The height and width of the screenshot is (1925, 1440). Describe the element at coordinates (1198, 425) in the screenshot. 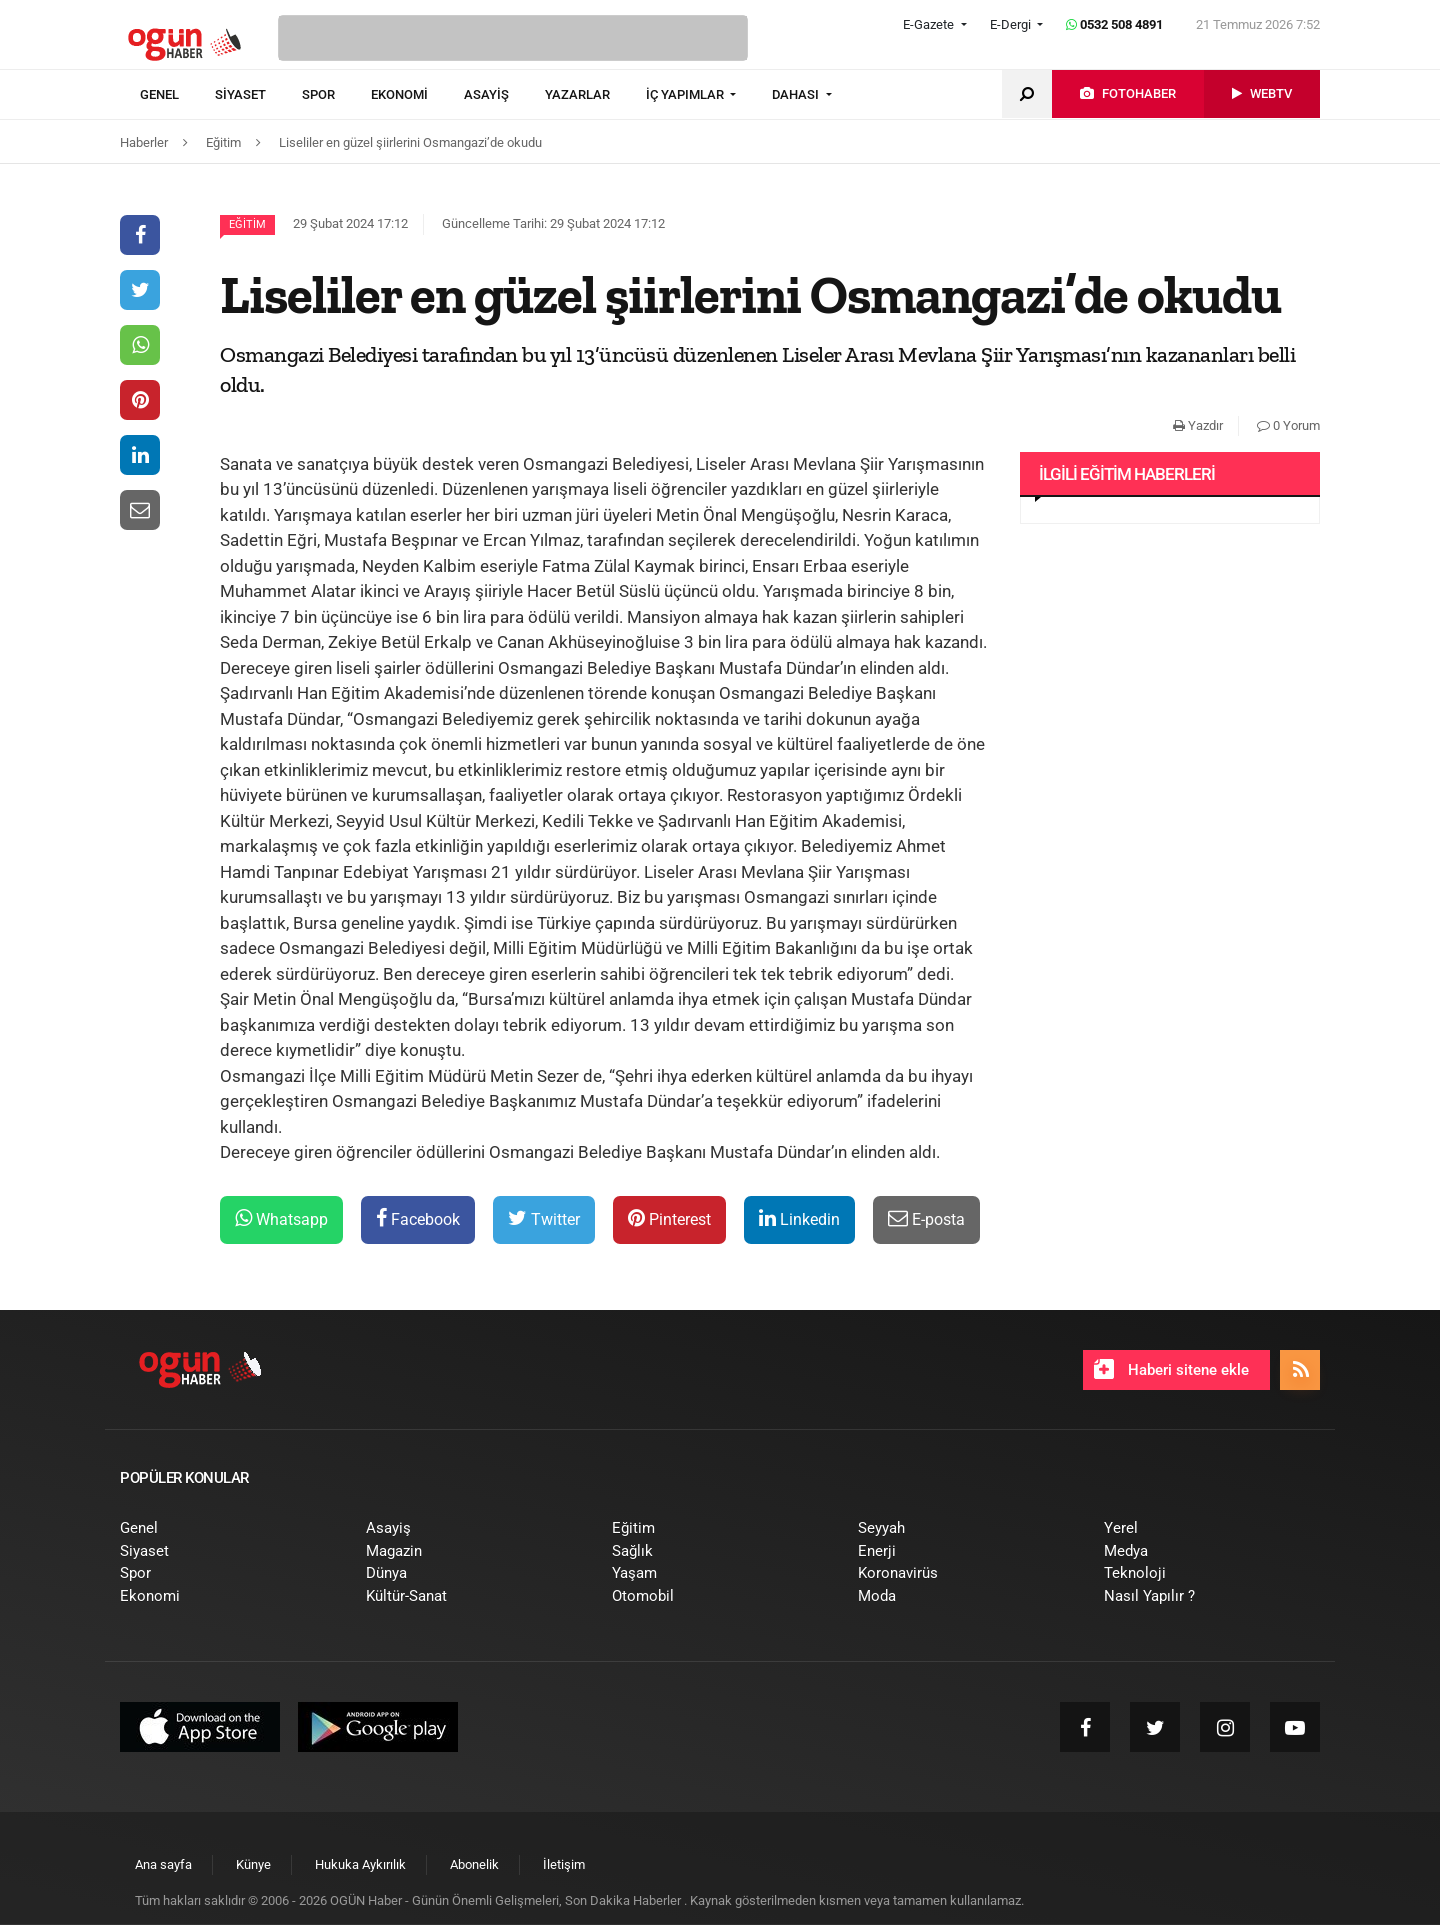

I see `Yazdır` at that location.